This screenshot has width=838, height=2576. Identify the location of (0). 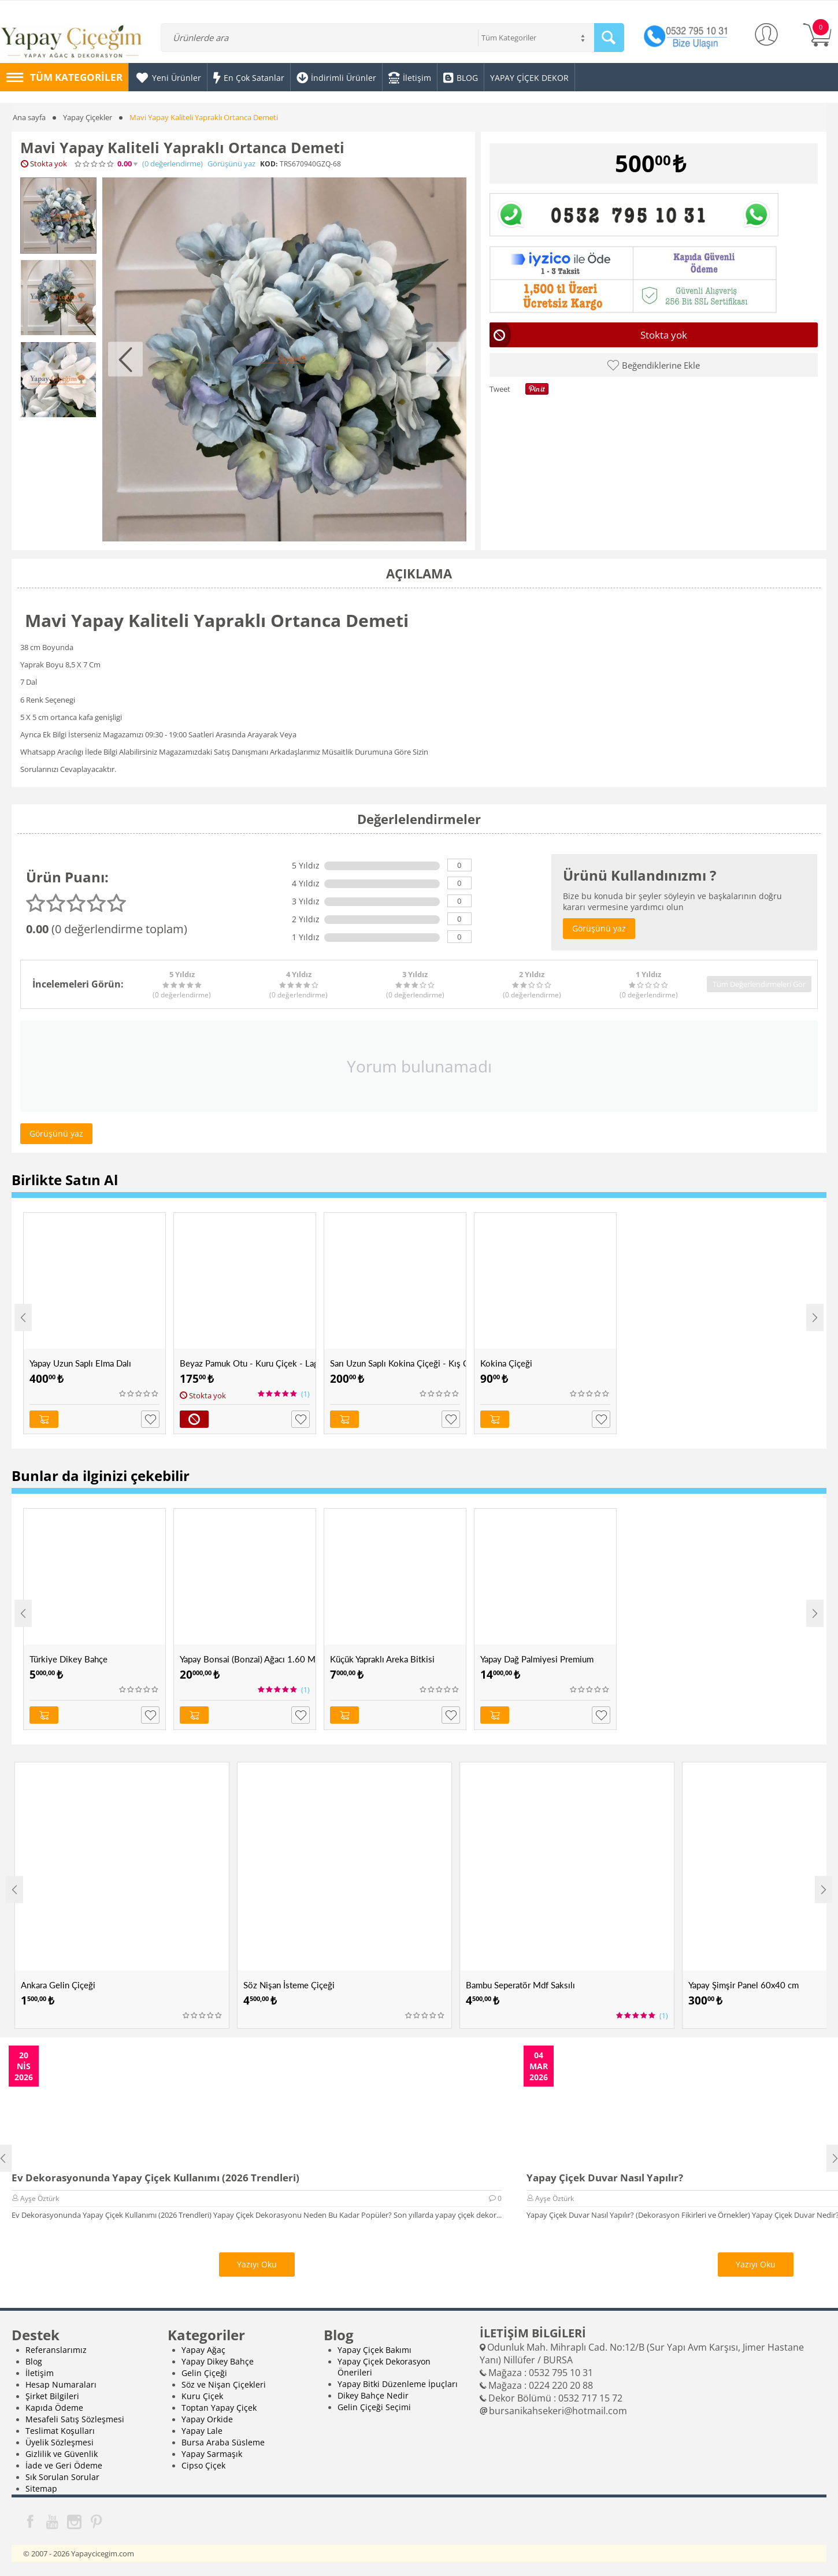
(172, 164).